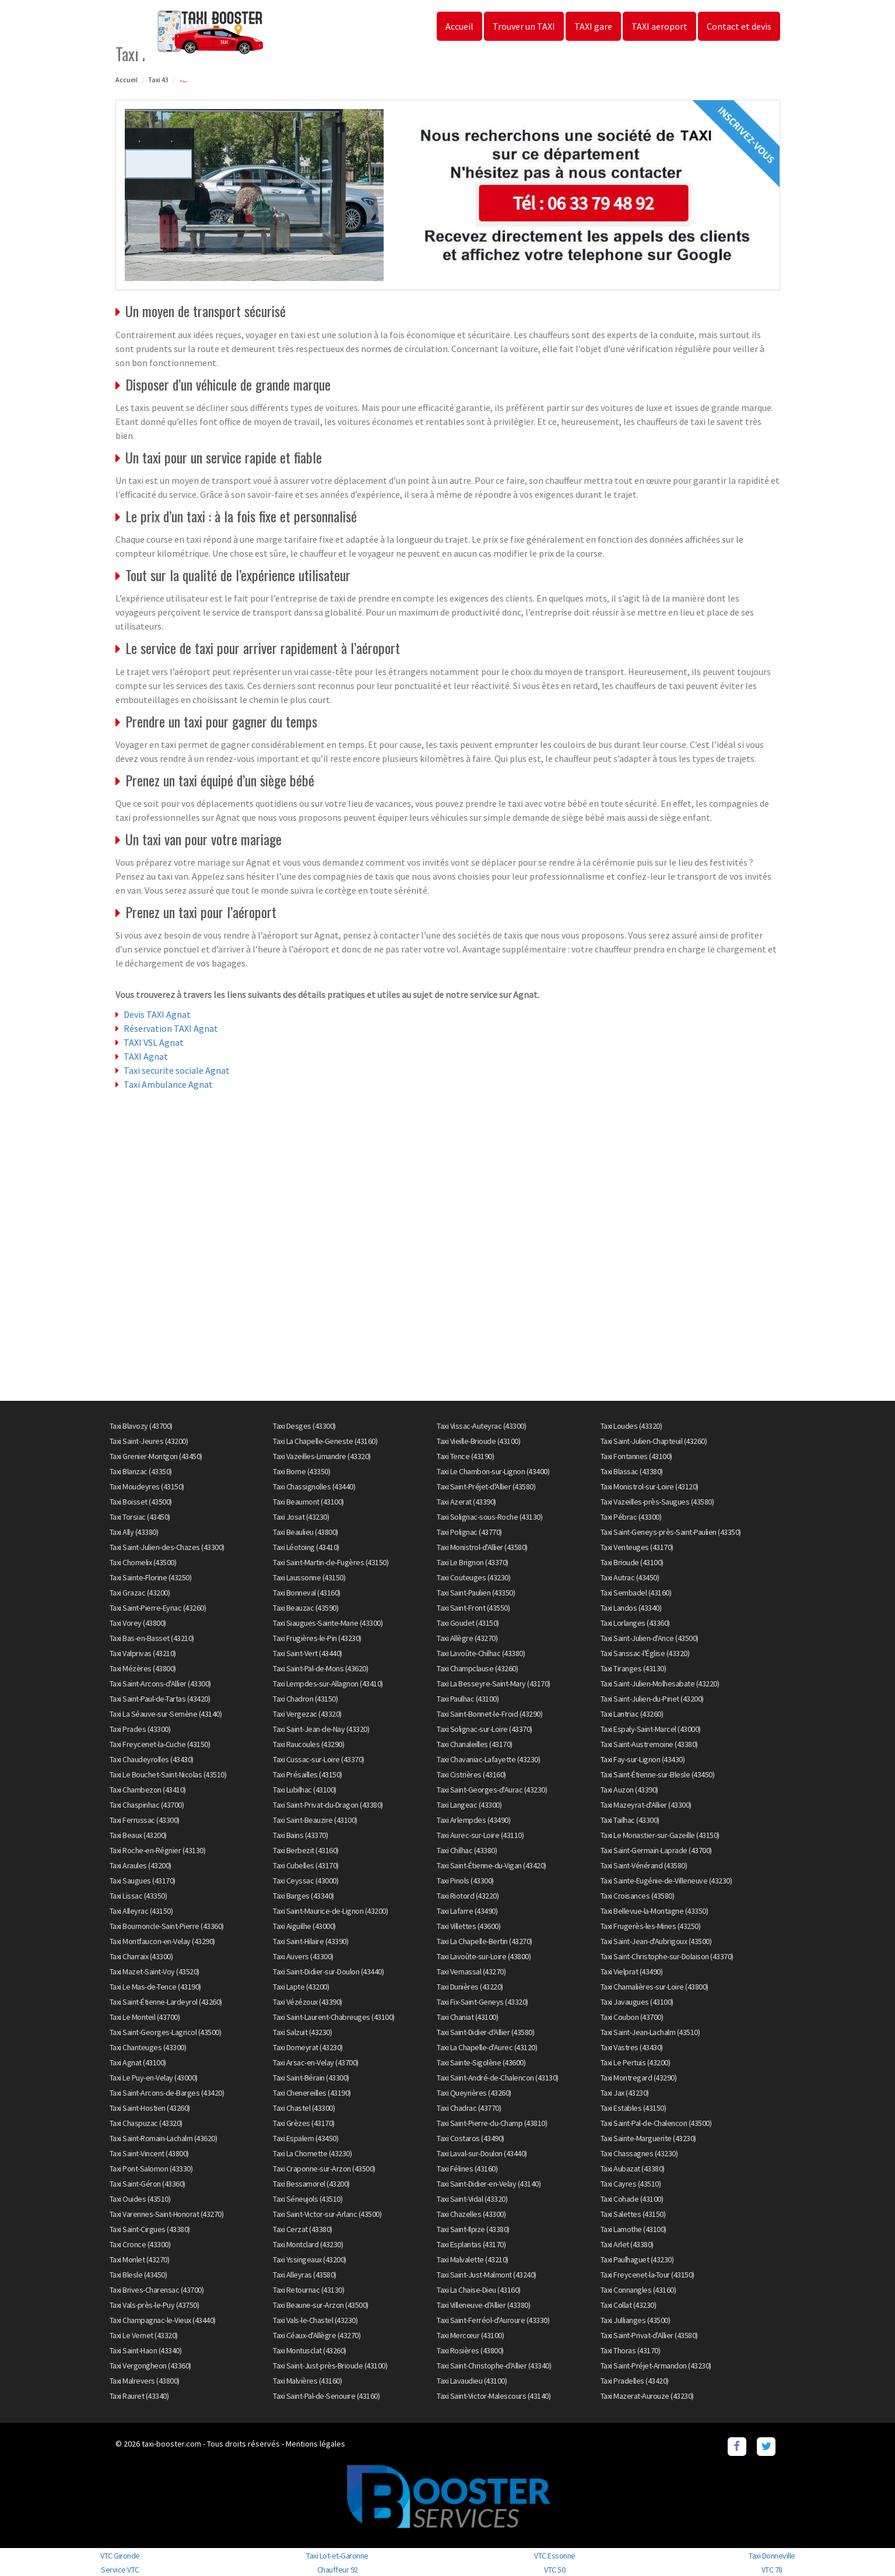 The width and height of the screenshot is (895, 2576). What do you see at coordinates (654, 1986) in the screenshot?
I see `Taxi Chamalières-sur-Loire (43800)` at bounding box center [654, 1986].